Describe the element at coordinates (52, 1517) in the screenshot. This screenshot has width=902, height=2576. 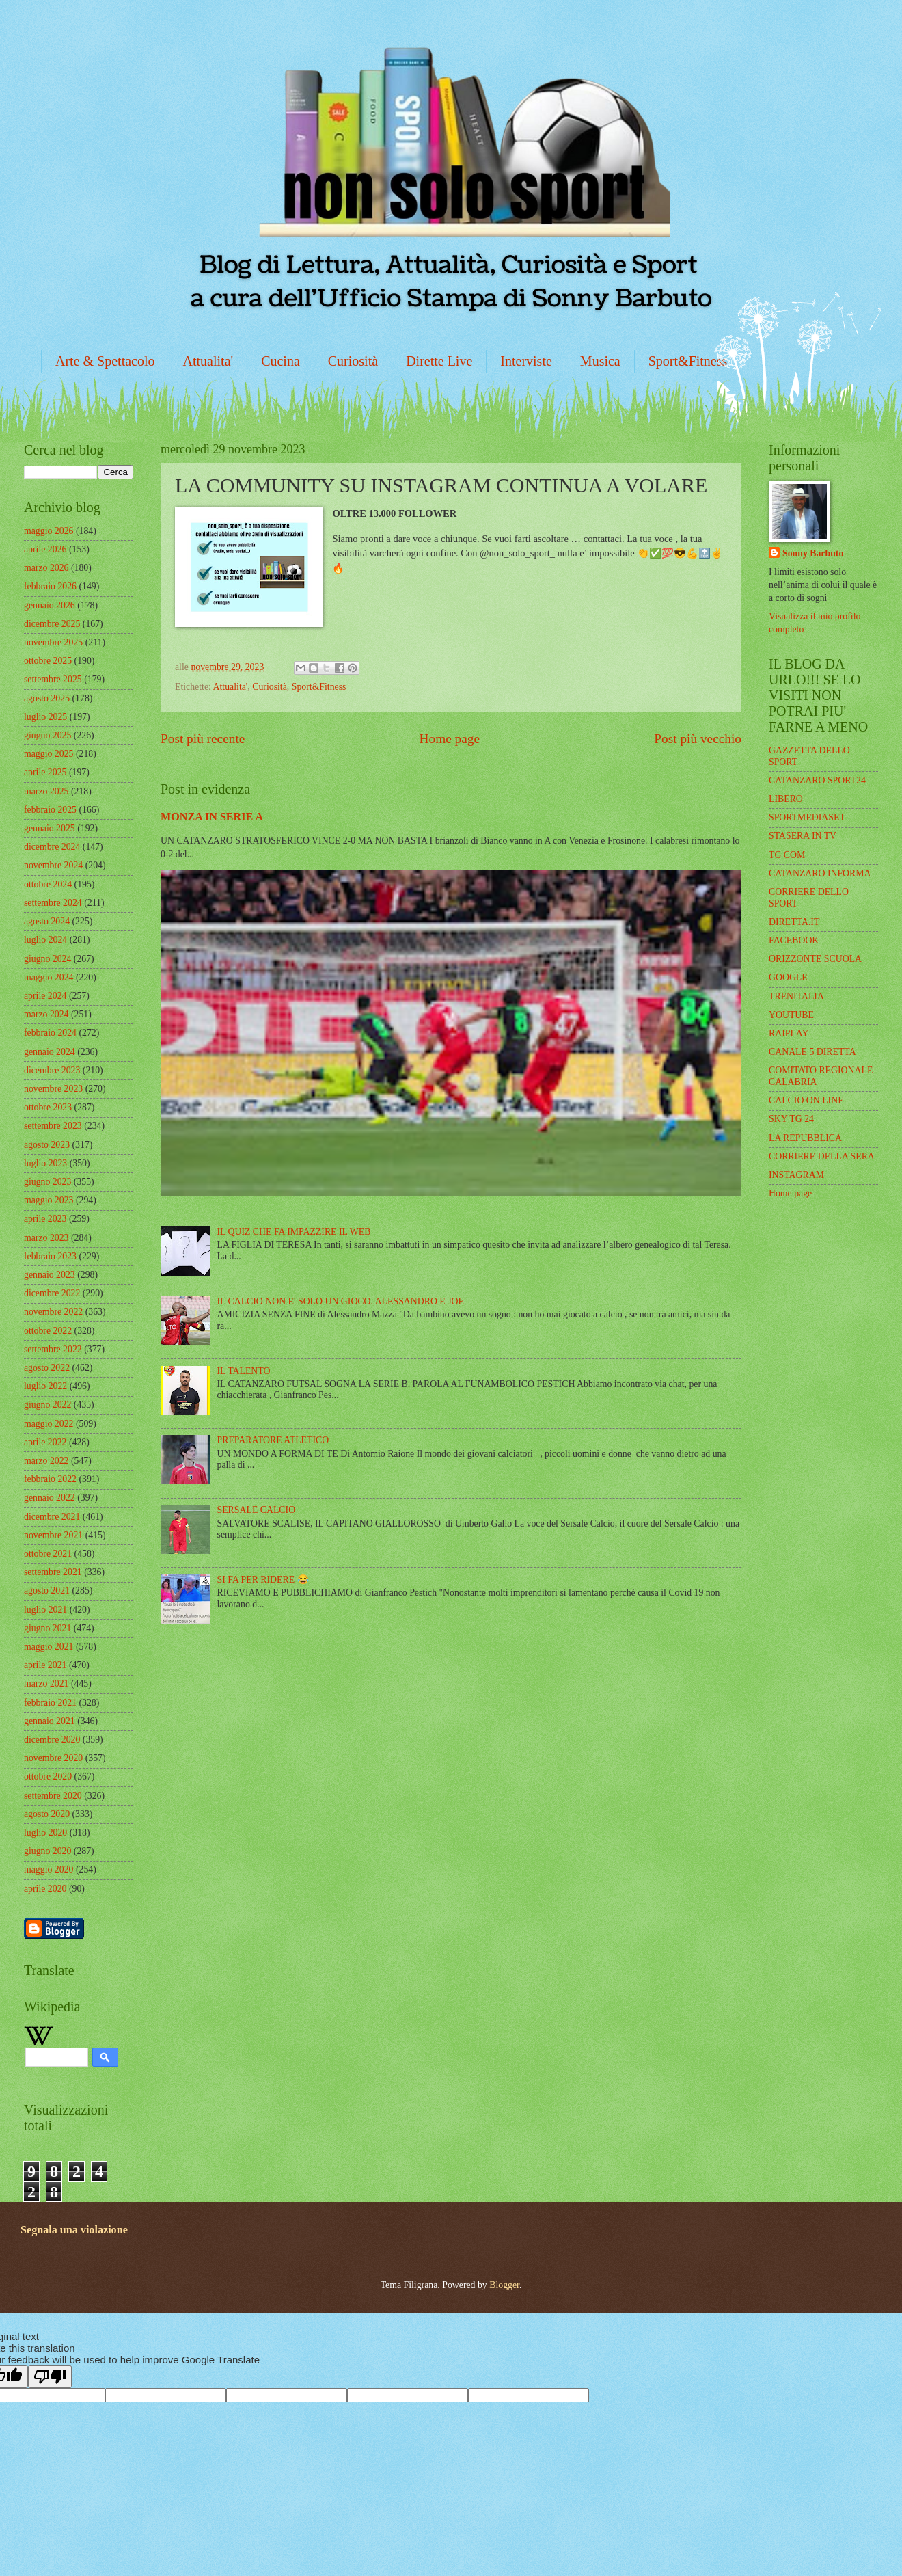
I see `dicembre 2021` at that location.